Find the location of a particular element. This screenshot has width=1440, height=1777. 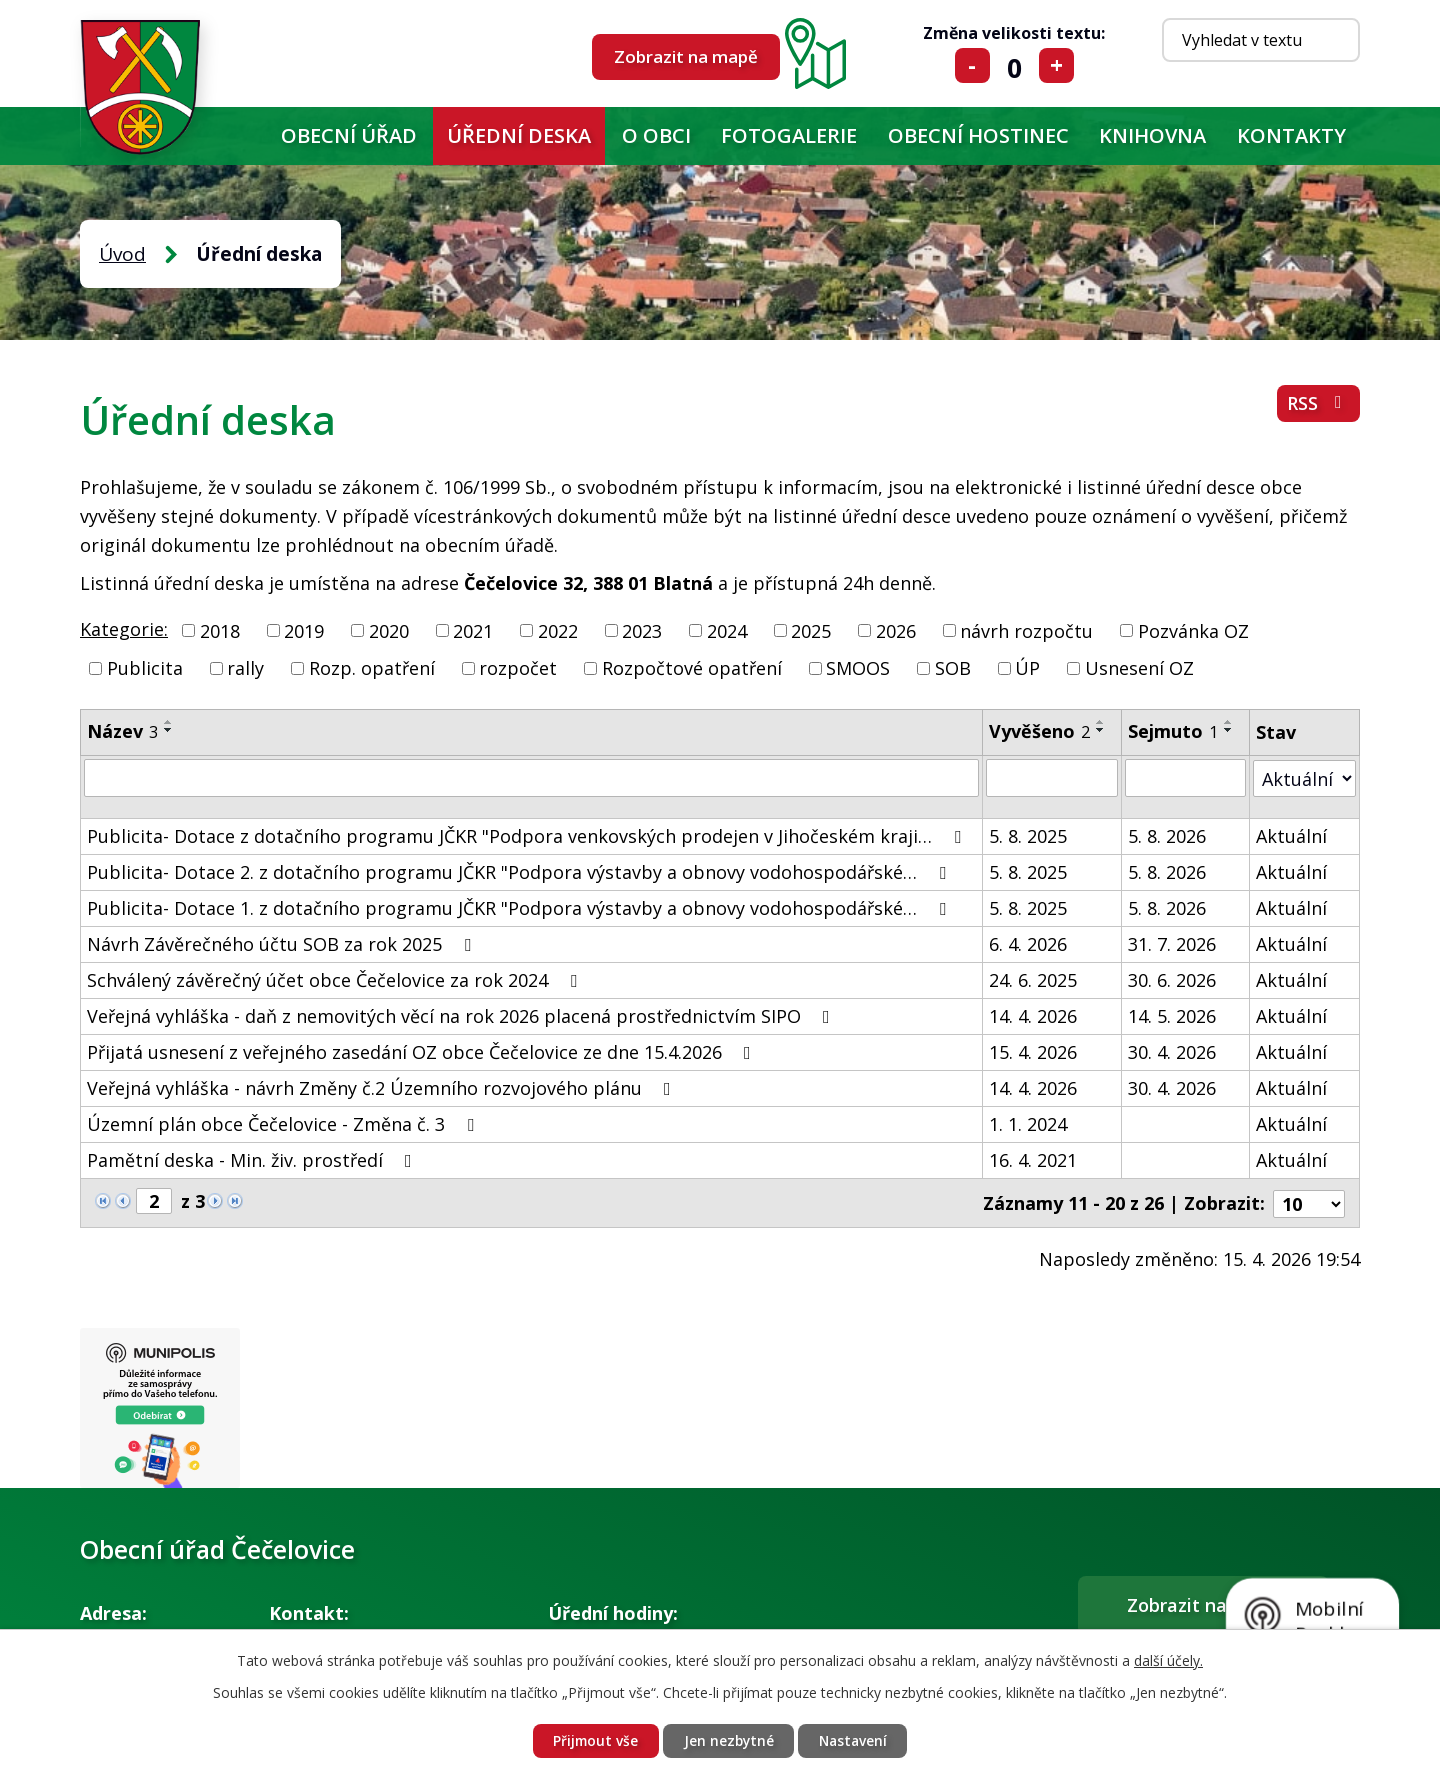

2022 is located at coordinates (558, 630).